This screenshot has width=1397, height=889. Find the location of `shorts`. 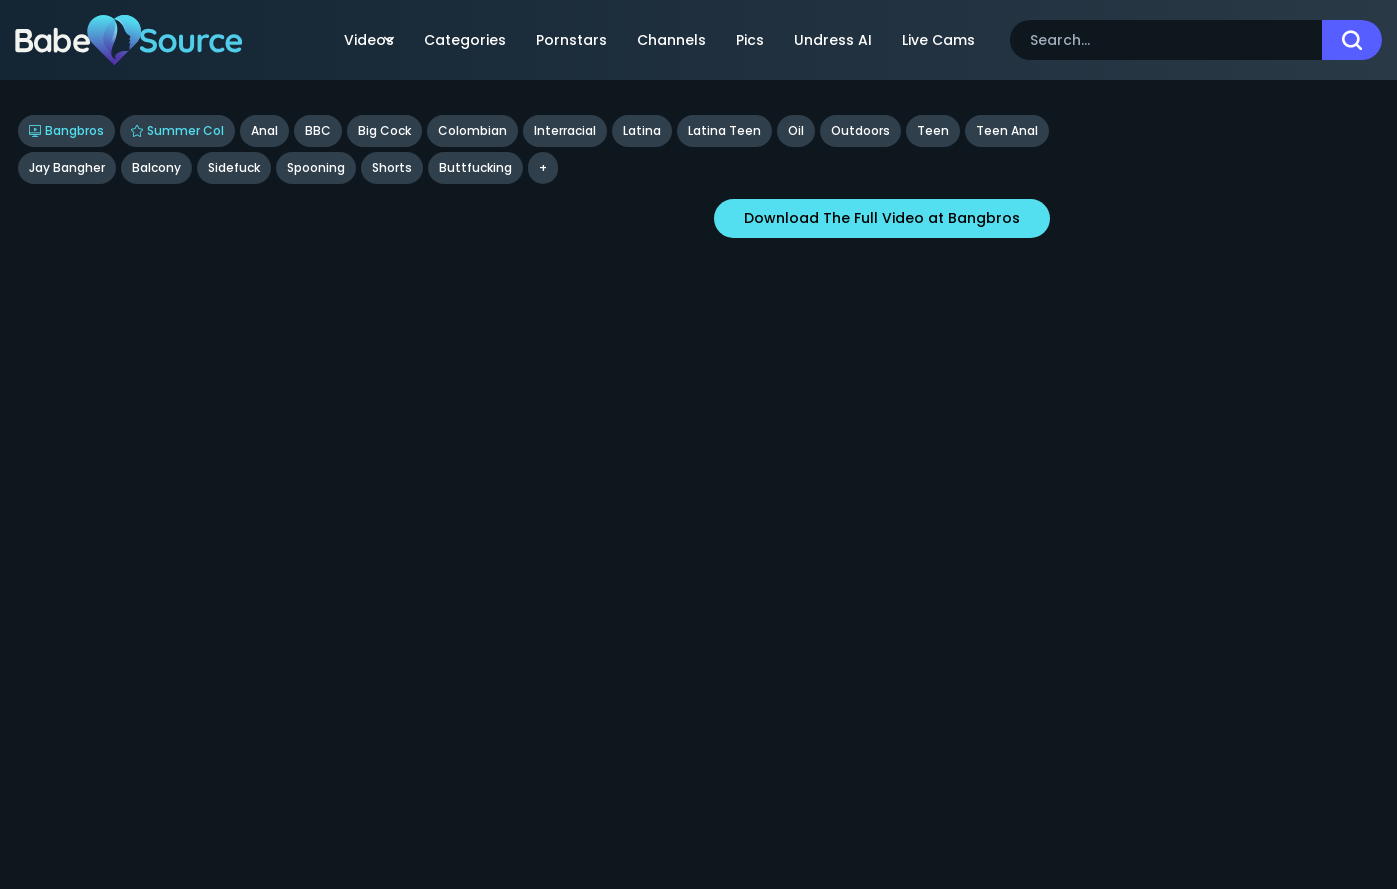

shorts is located at coordinates (392, 167).